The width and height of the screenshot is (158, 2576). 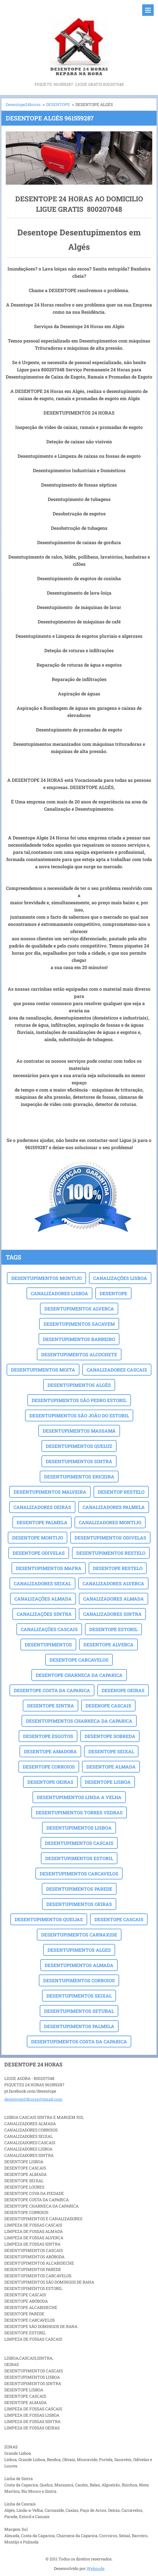 I want to click on DESENTOPE ALMADA, so click(x=111, y=1767).